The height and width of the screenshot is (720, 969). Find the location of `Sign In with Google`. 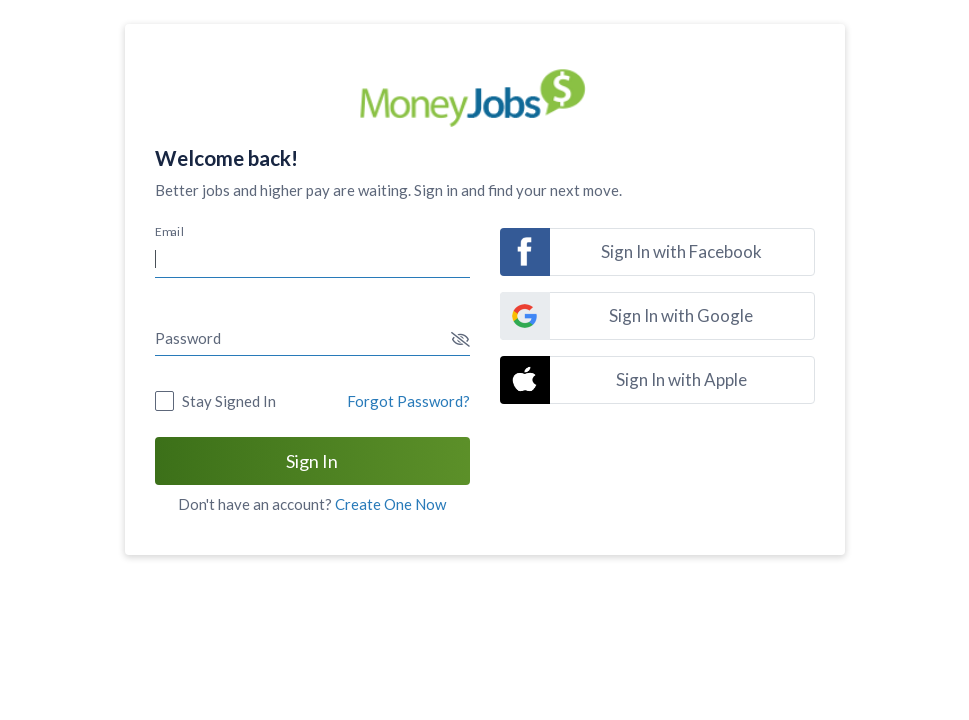

Sign In with Google is located at coordinates (681, 315).